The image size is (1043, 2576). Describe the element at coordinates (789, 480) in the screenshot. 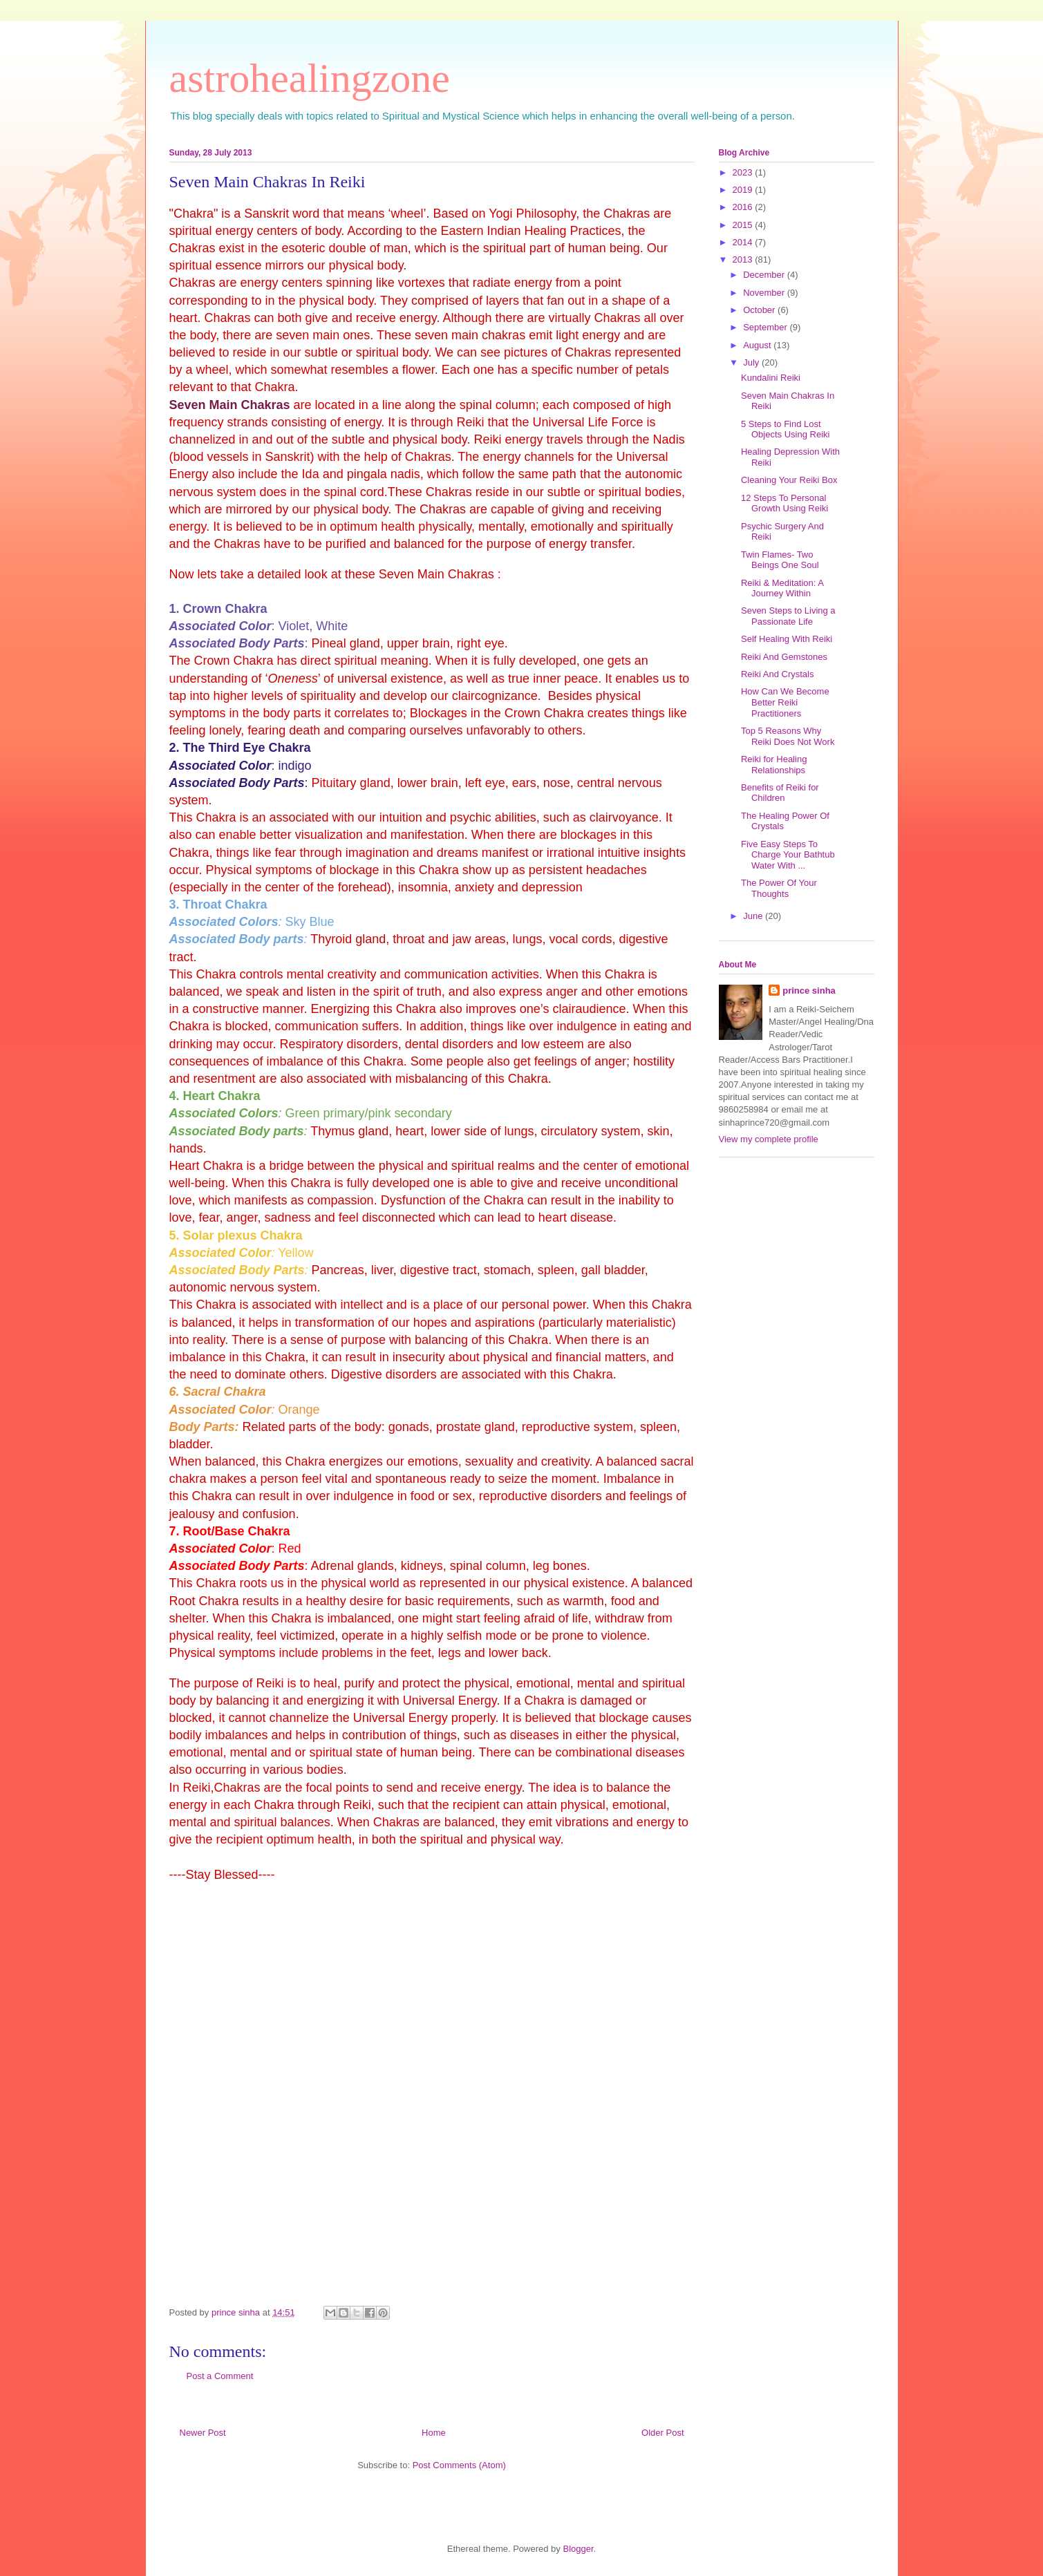

I see `Cleaning Your Reiki Box` at that location.